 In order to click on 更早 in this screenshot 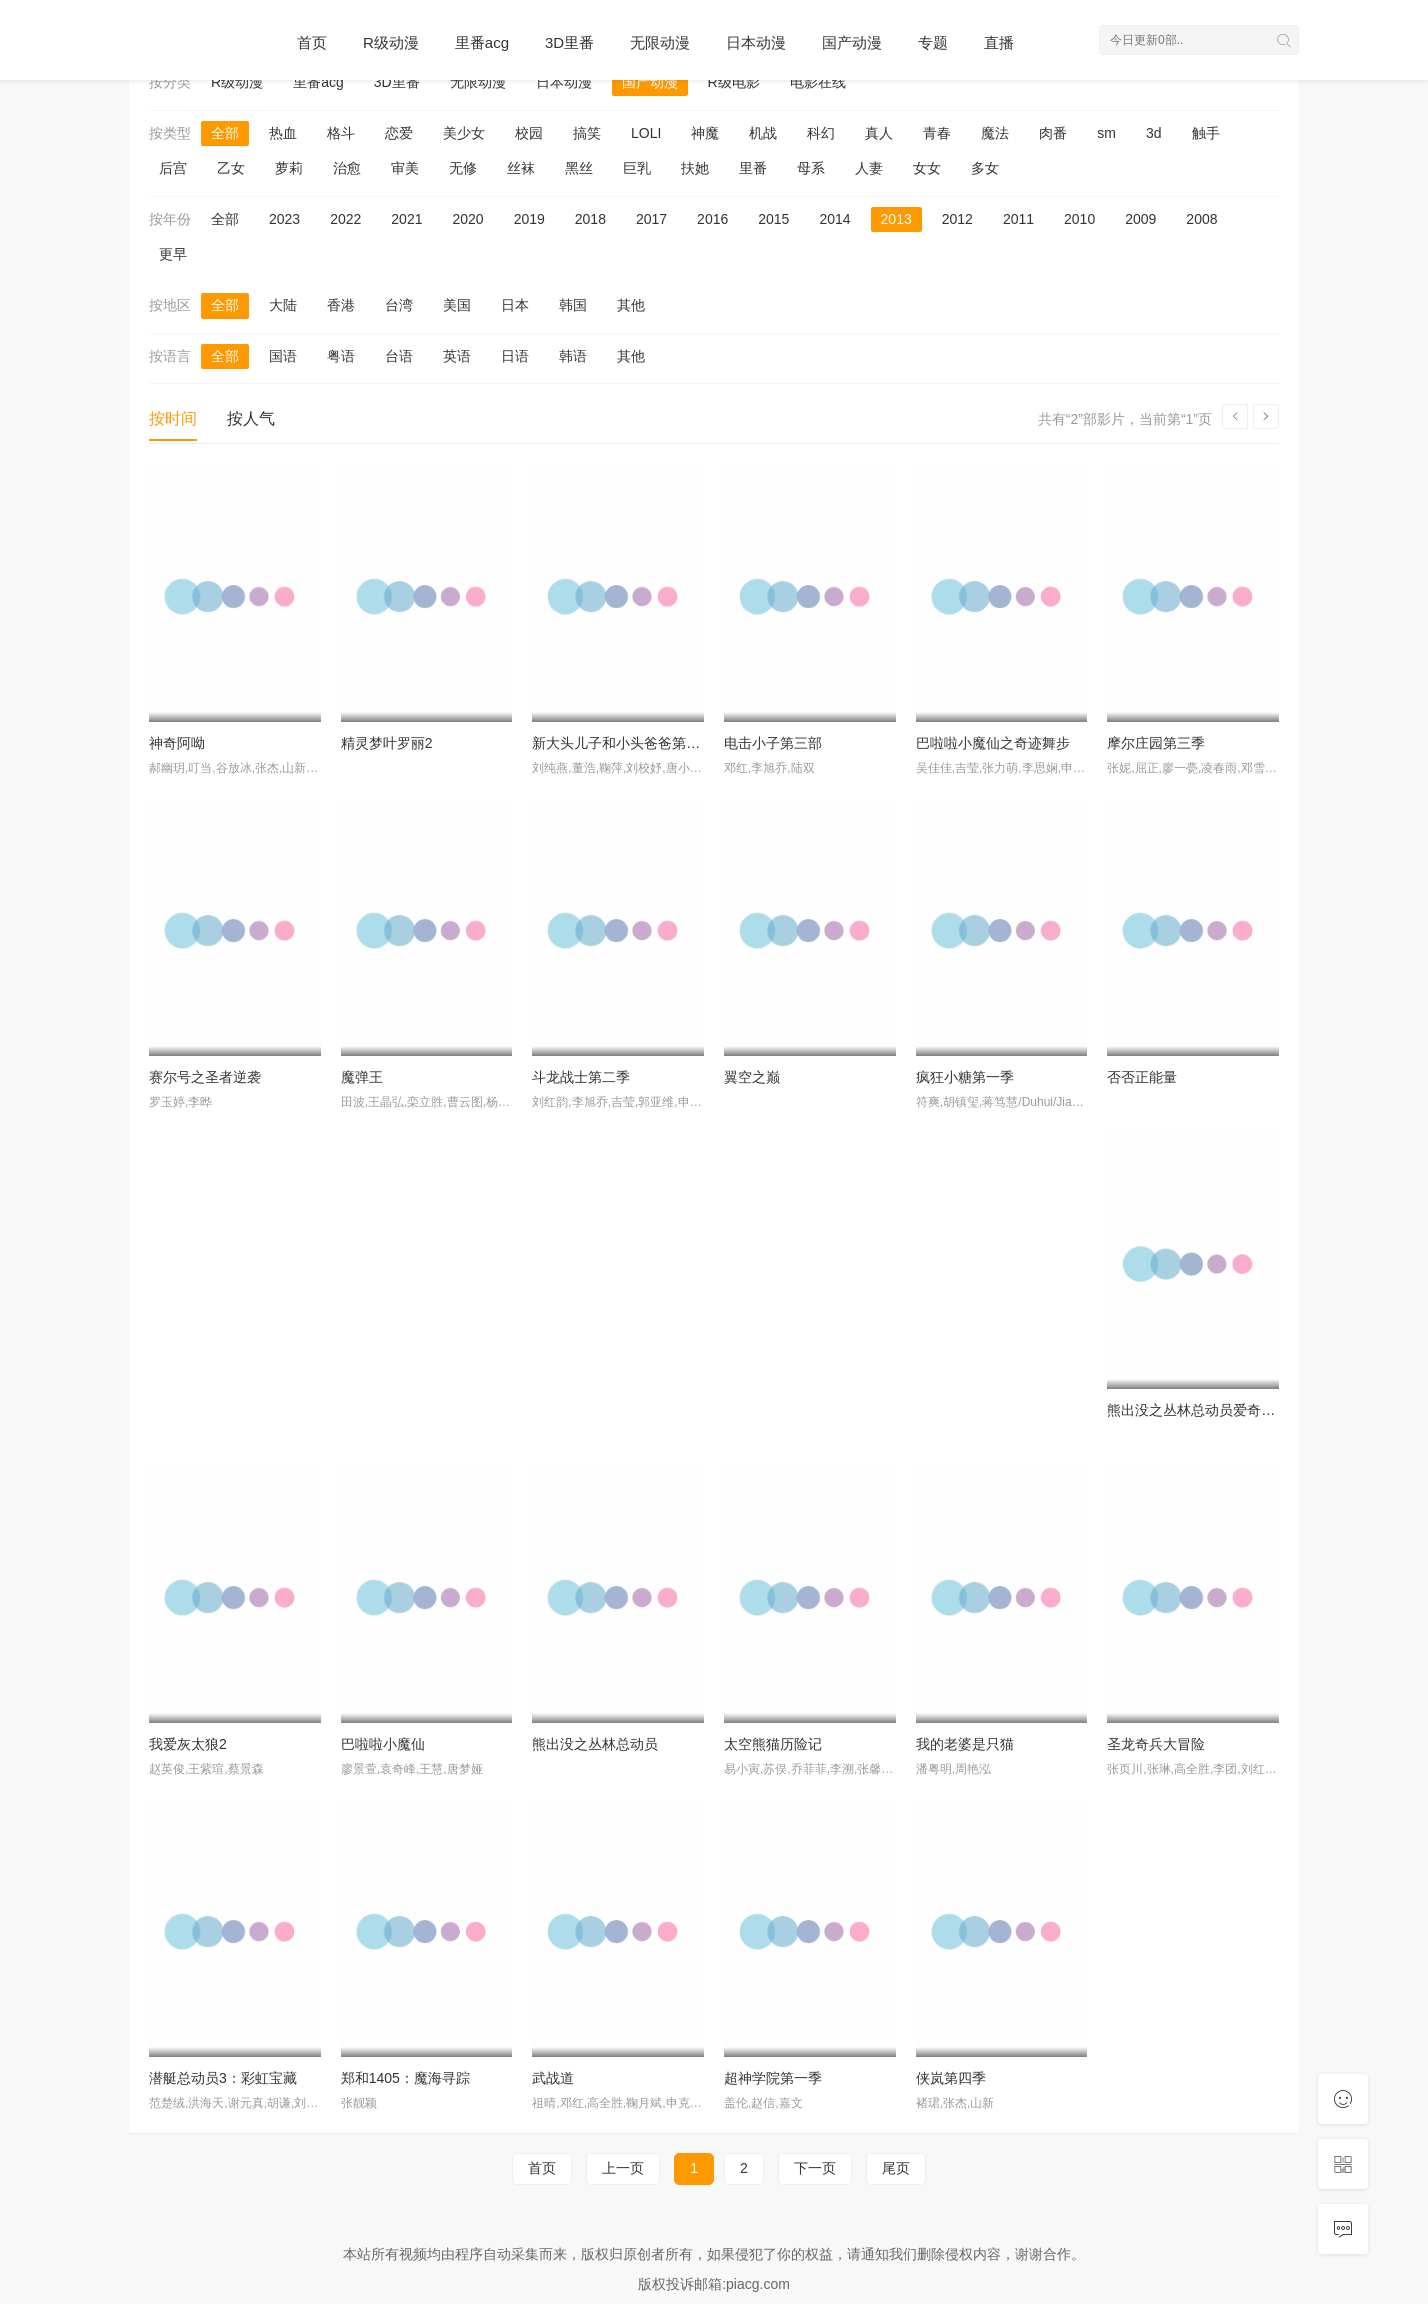, I will do `click(173, 254)`.